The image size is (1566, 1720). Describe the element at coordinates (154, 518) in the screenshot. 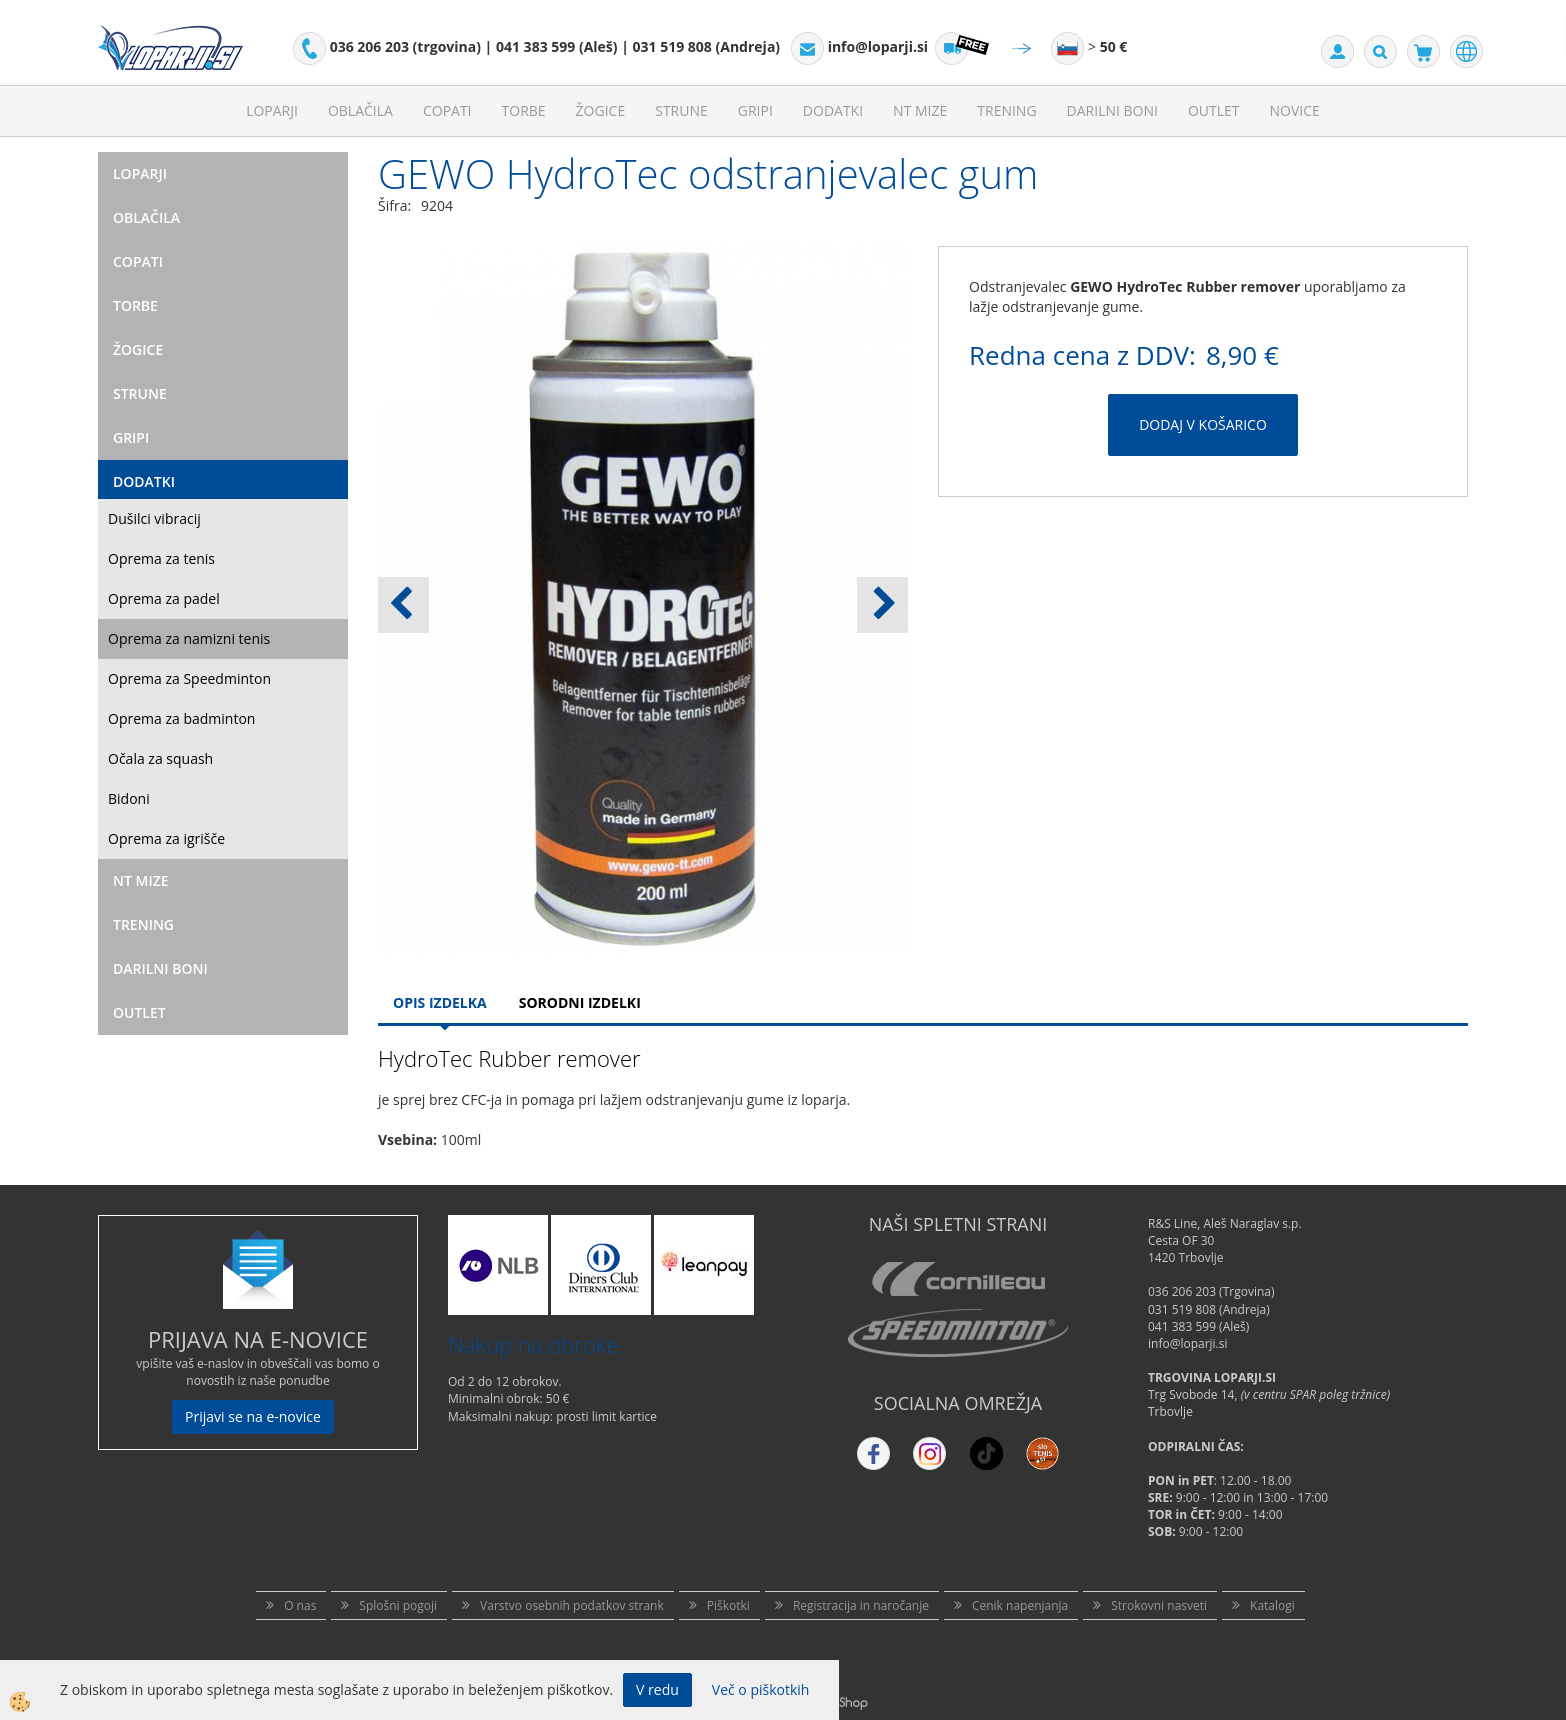

I see `Dušilci vibracij` at that location.